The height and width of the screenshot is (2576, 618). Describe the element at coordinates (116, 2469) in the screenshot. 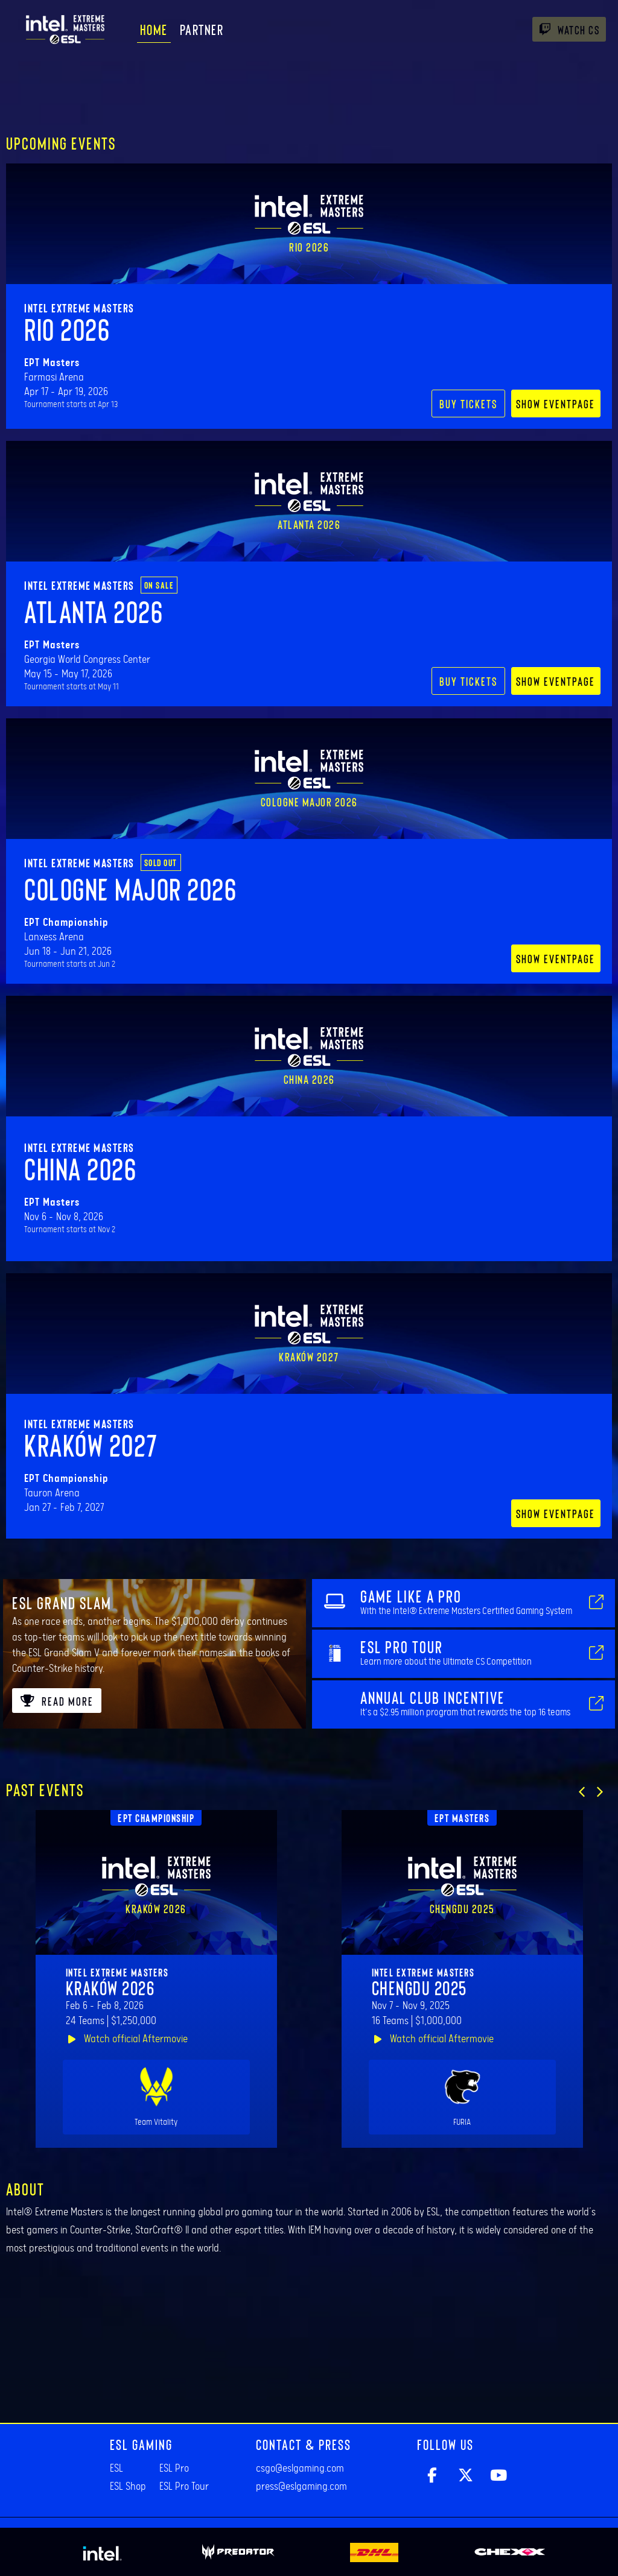

I see `ESL` at that location.